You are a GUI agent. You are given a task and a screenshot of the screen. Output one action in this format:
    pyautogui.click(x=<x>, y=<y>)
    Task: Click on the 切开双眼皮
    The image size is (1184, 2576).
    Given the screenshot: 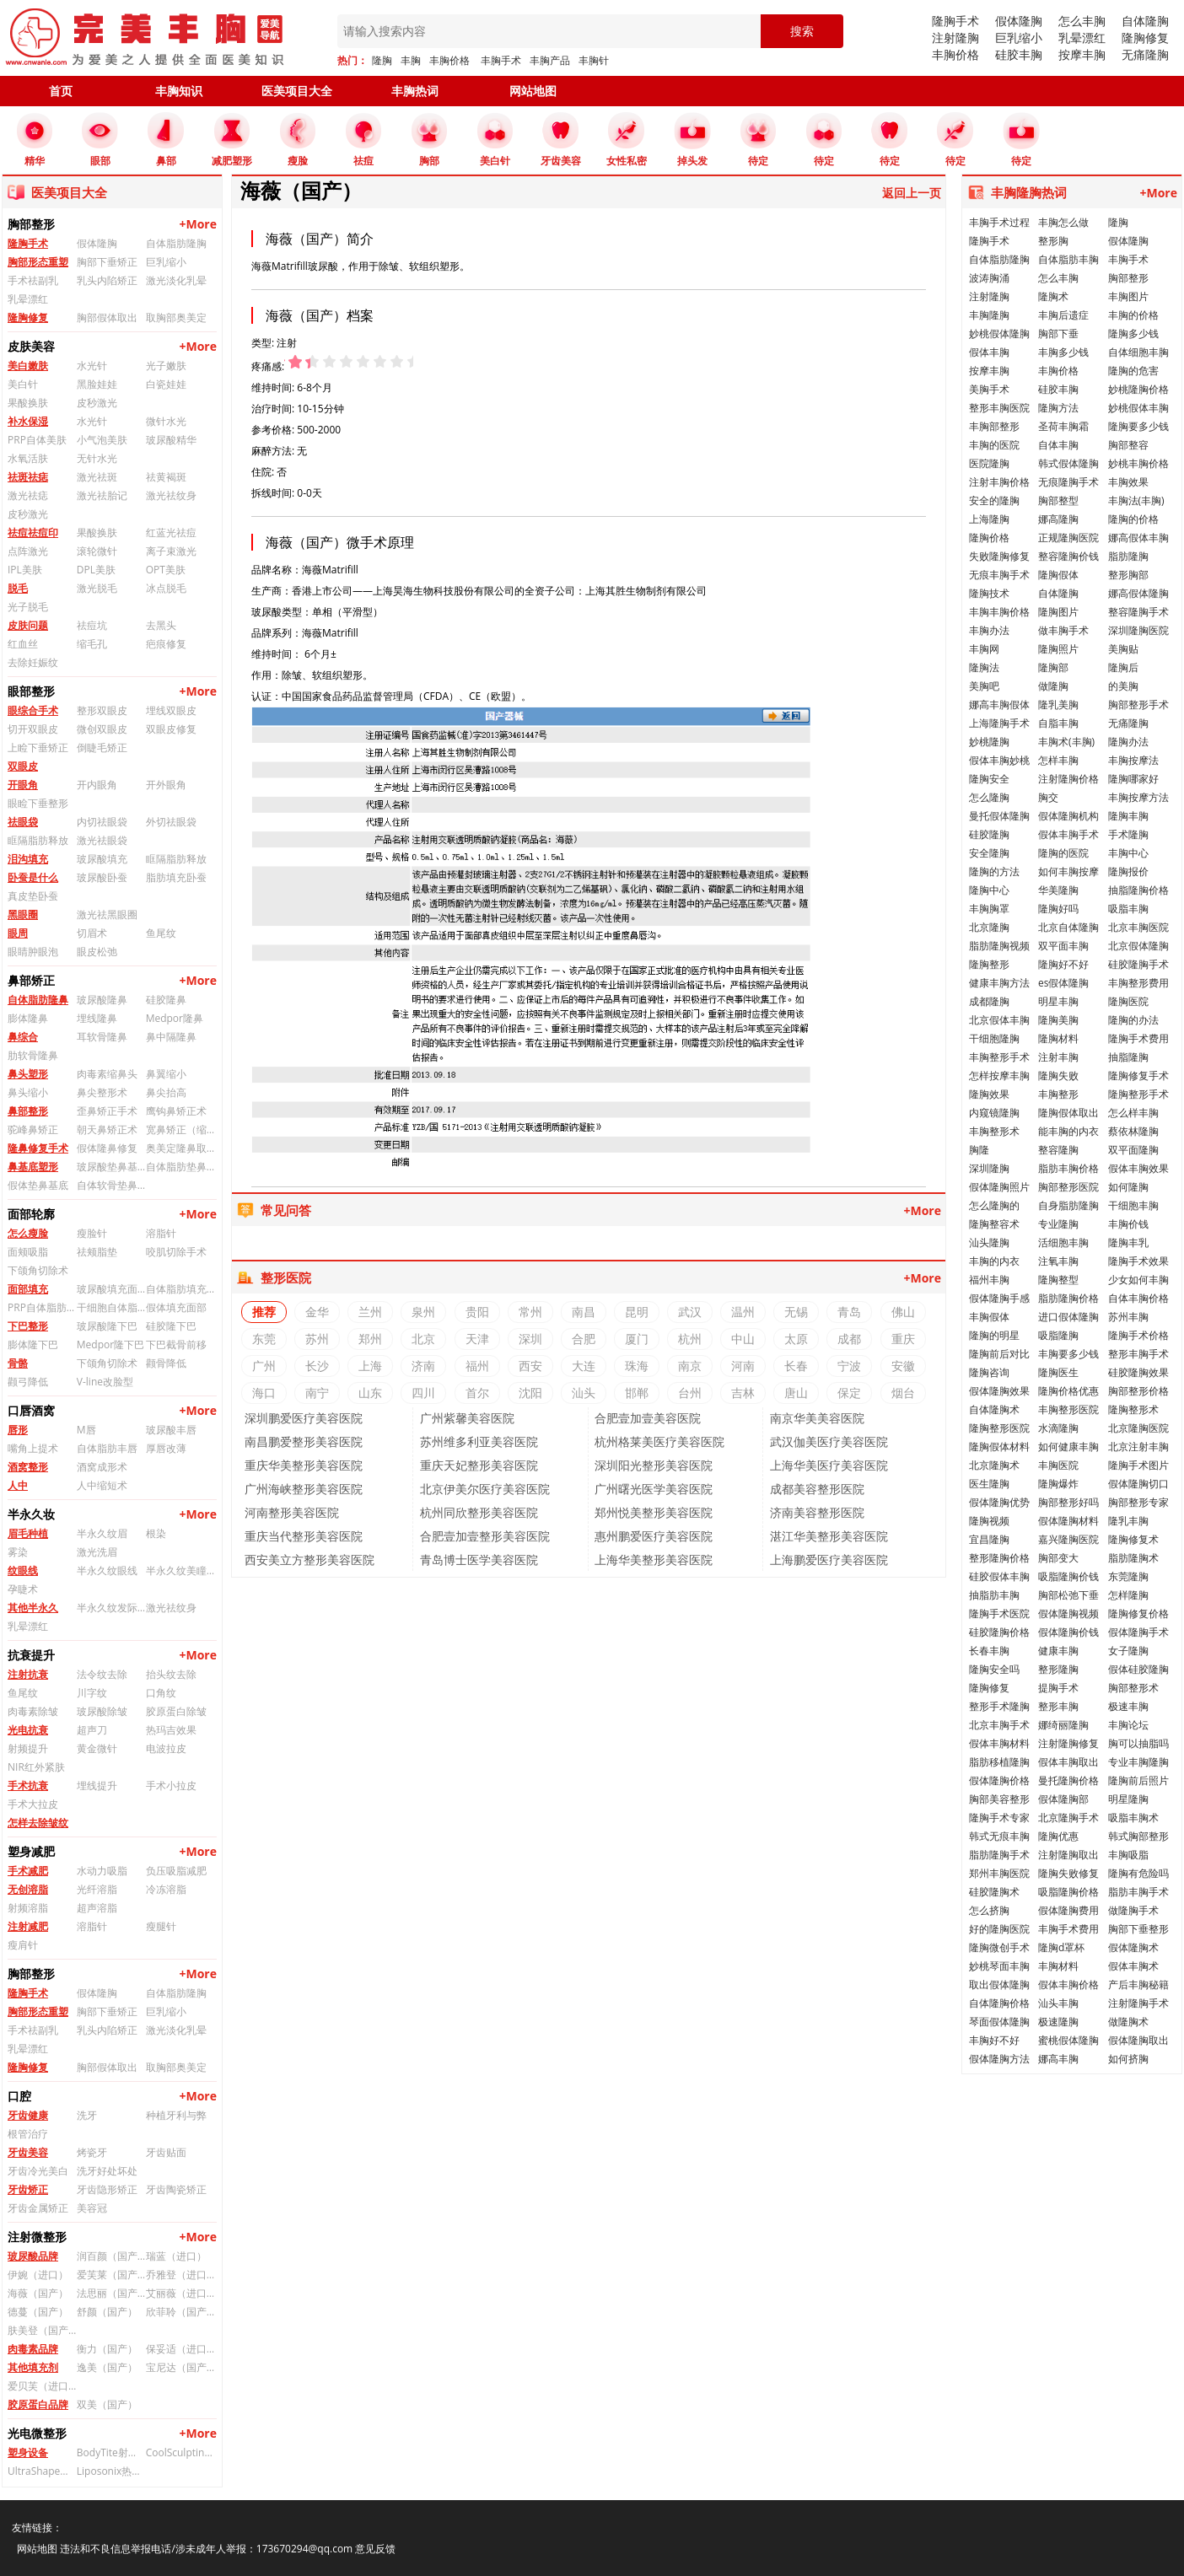 What is the action you would take?
    pyautogui.click(x=33, y=729)
    